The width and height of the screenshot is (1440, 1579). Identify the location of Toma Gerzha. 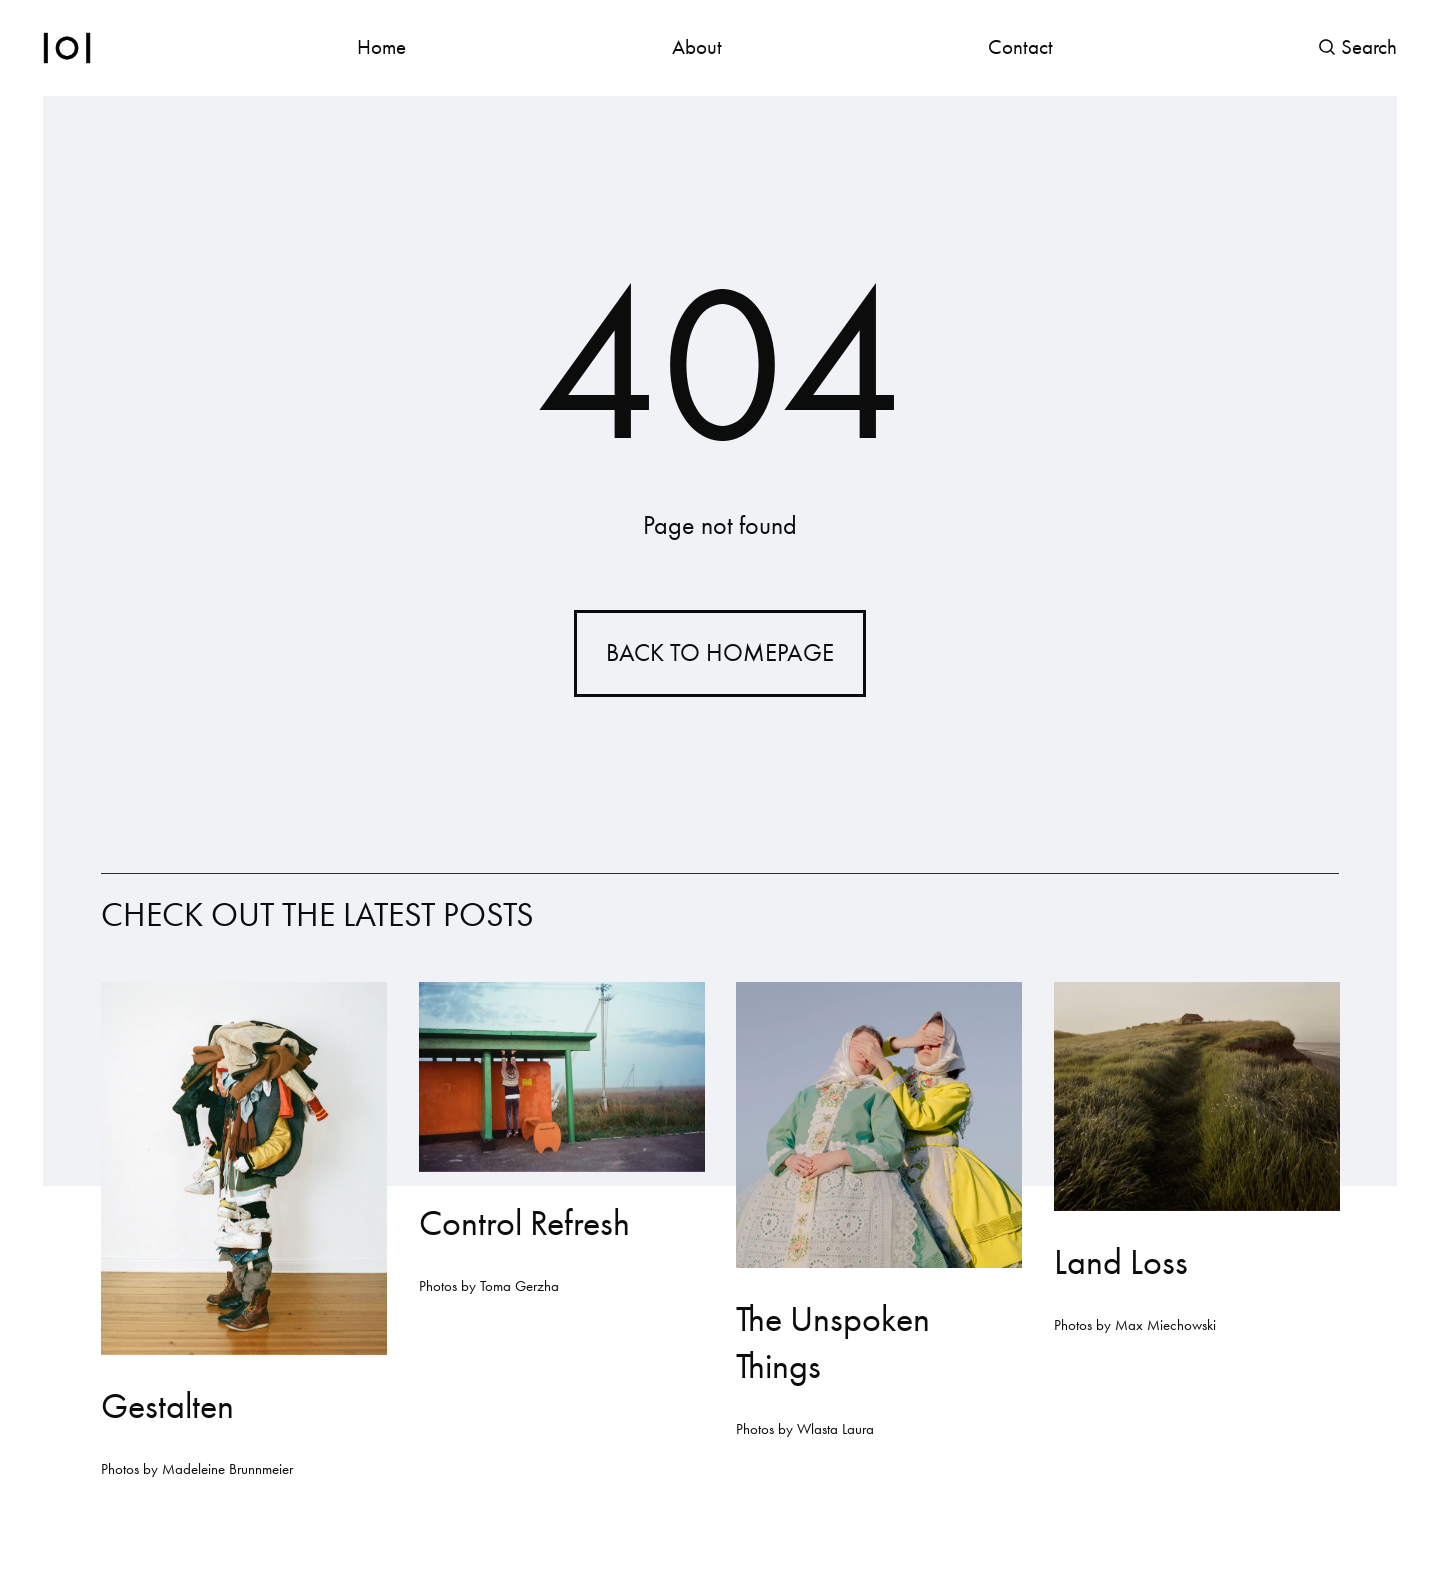
(518, 1287).